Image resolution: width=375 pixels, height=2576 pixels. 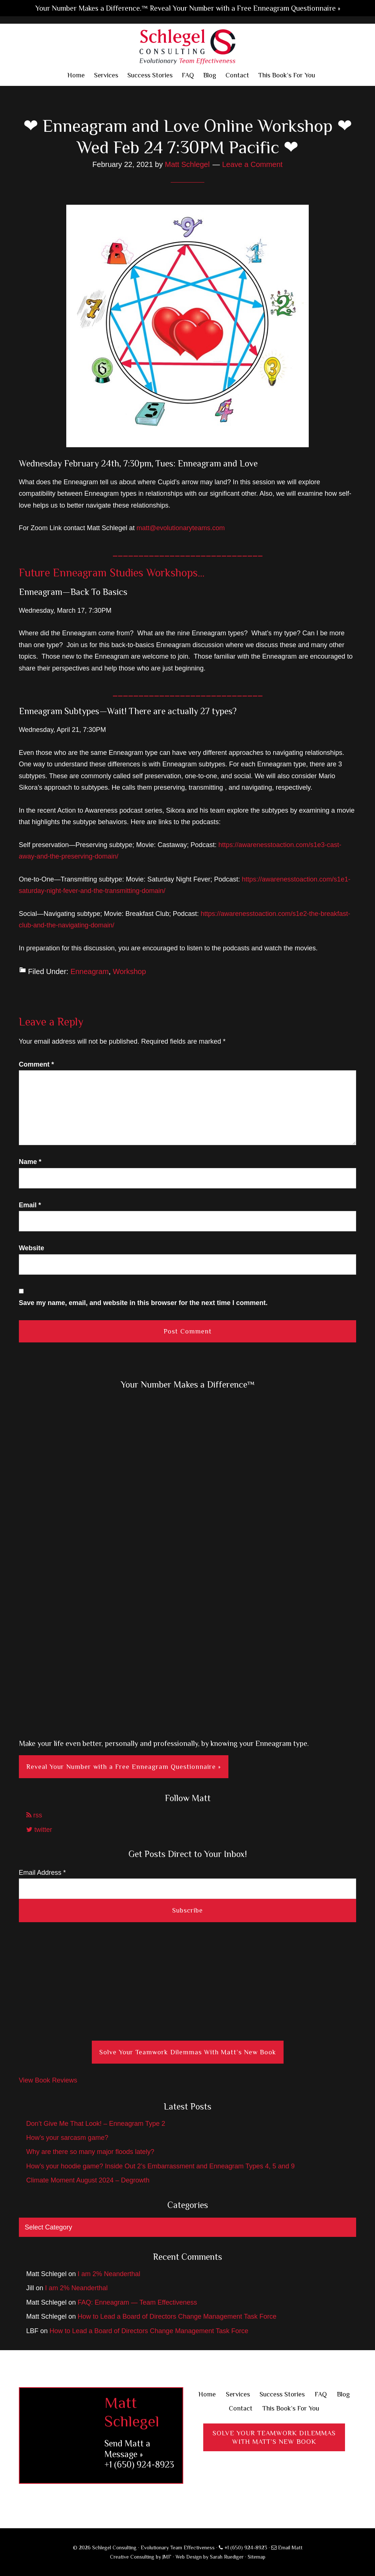 I want to click on Name, so click(x=30, y=1161).